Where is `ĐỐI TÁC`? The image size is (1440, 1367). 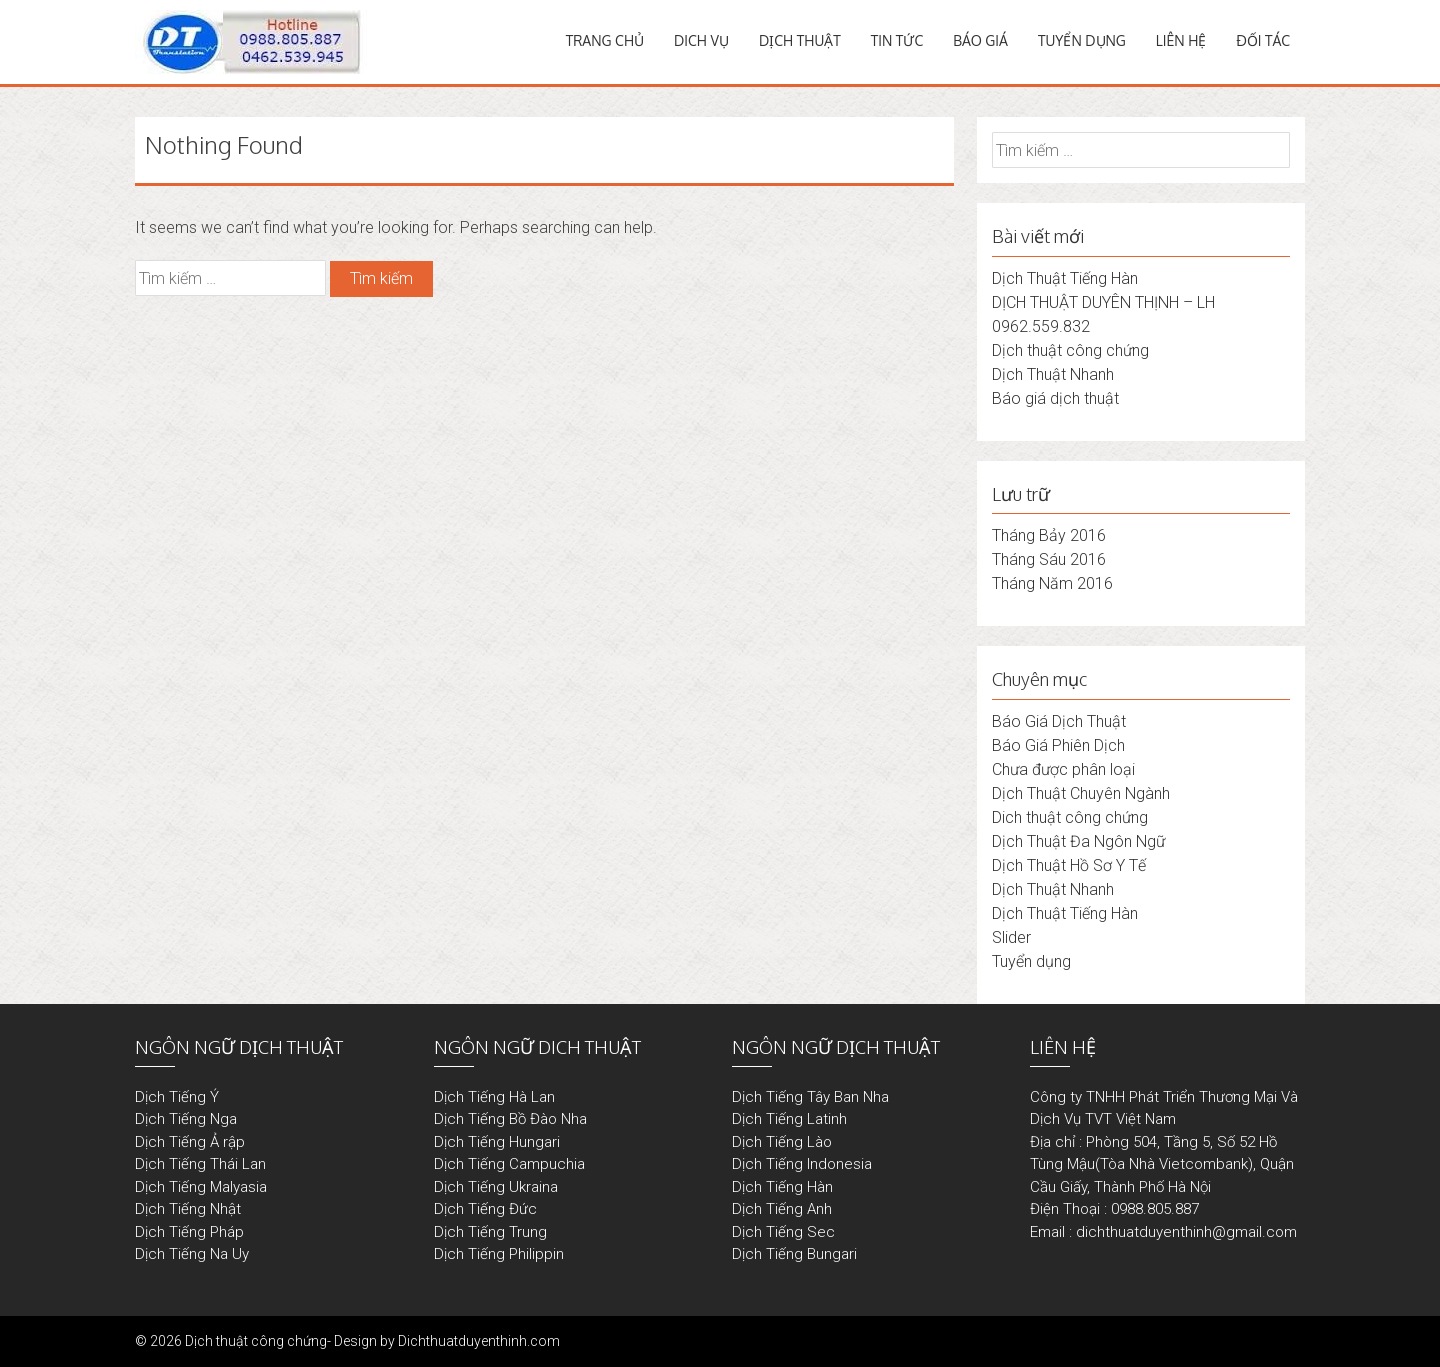 ĐỐI TÁC is located at coordinates (1263, 40).